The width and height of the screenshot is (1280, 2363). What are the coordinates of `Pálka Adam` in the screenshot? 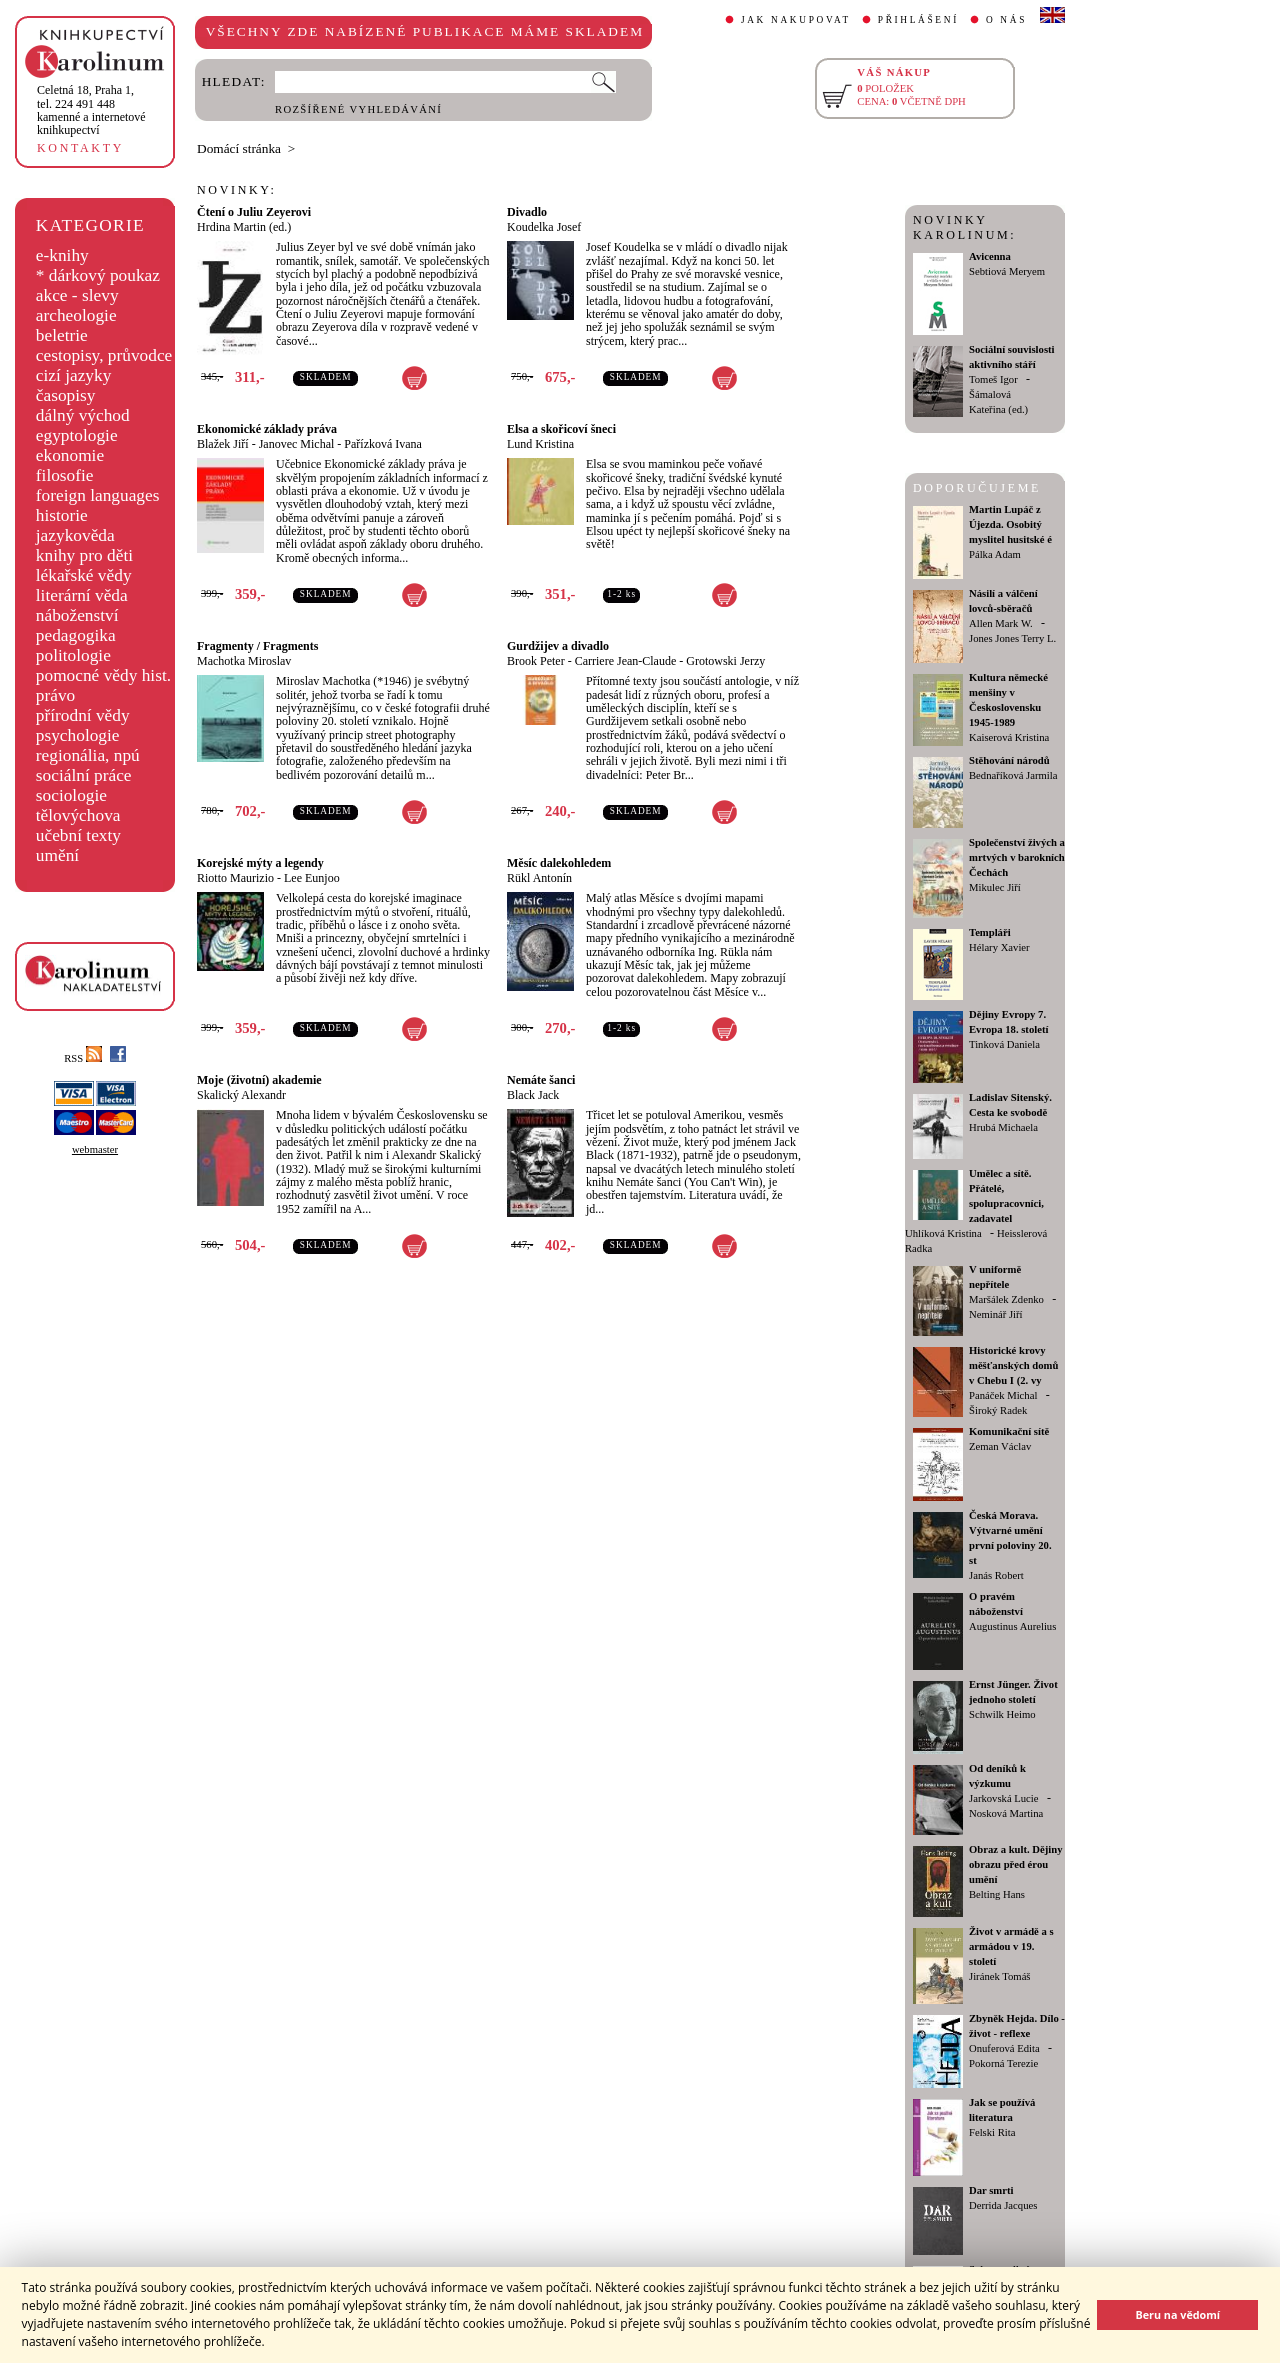 It's located at (995, 554).